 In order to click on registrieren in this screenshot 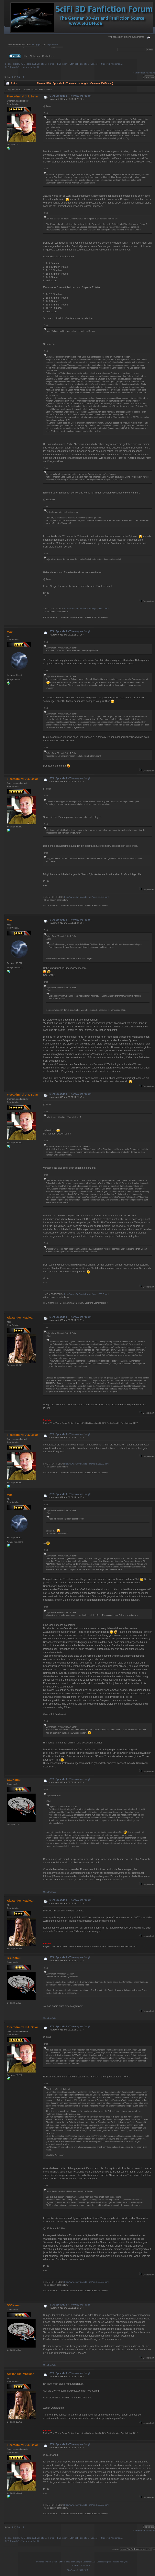, I will do `click(52, 44)`.